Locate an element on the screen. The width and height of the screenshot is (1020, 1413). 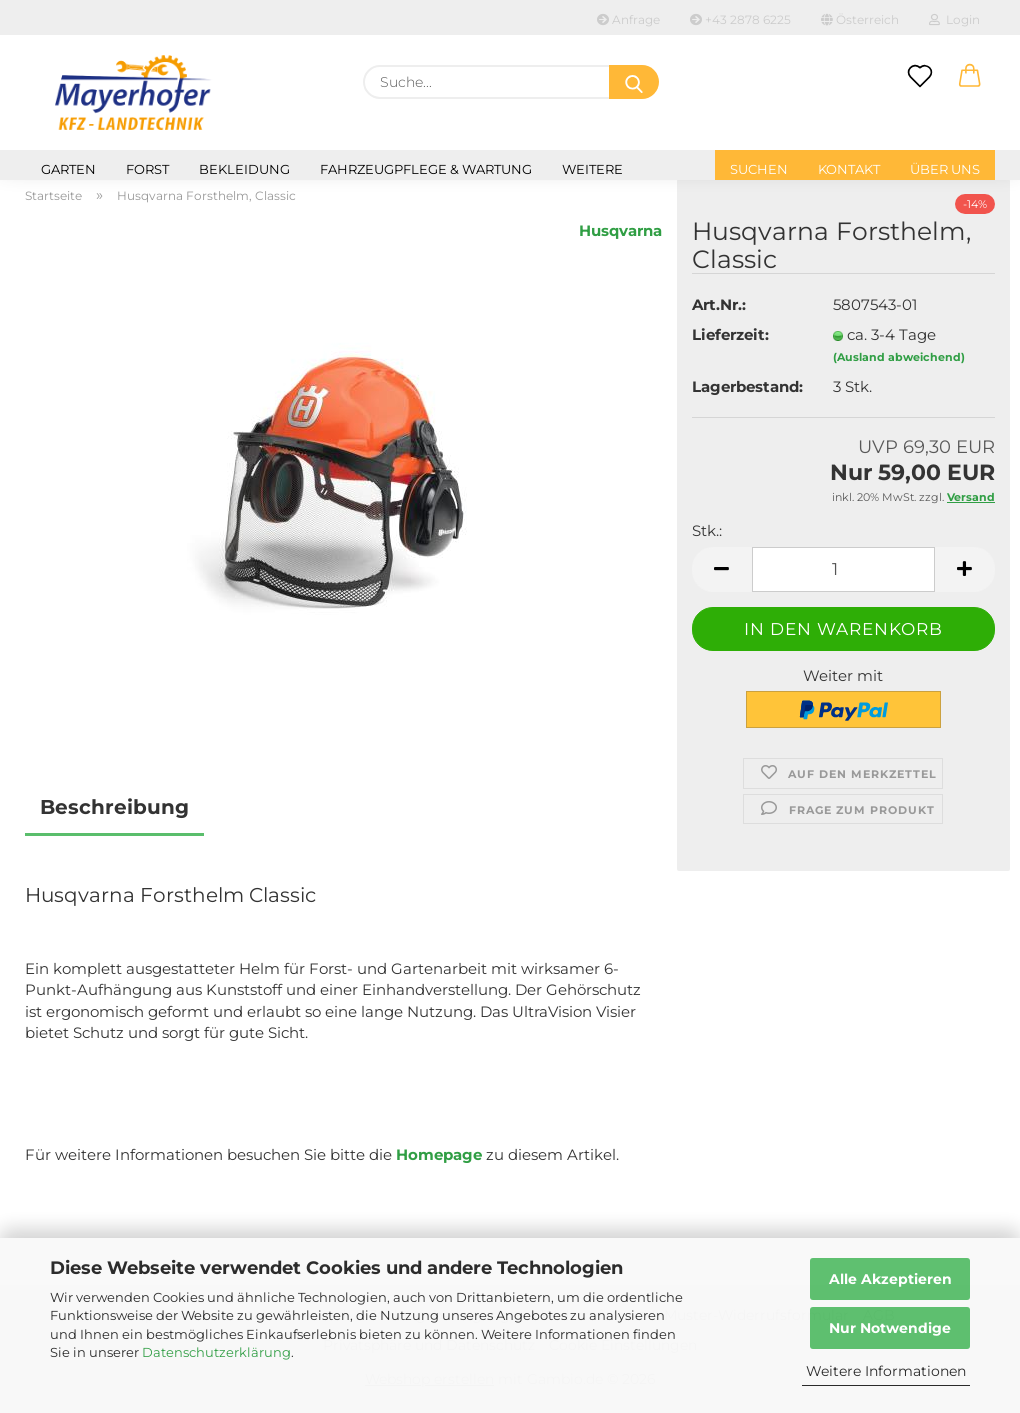
Stk.: is located at coordinates (707, 530).